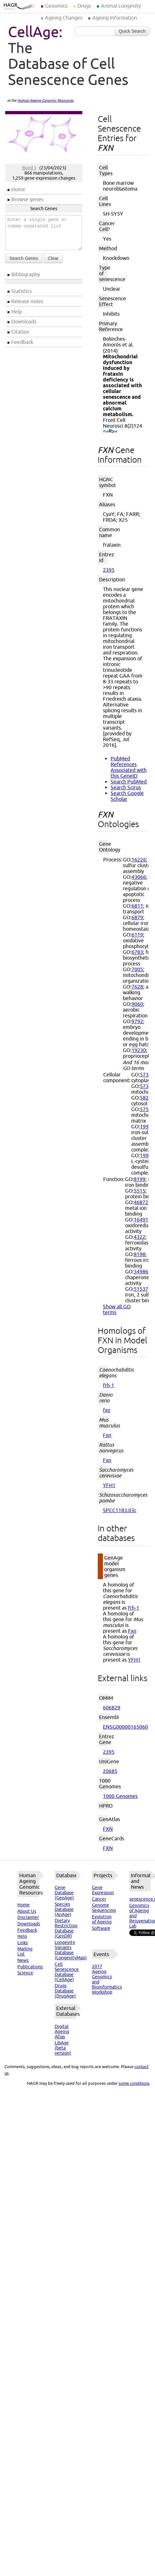  What do you see at coordinates (30, 1966) in the screenshot?
I see `Publications` at bounding box center [30, 1966].